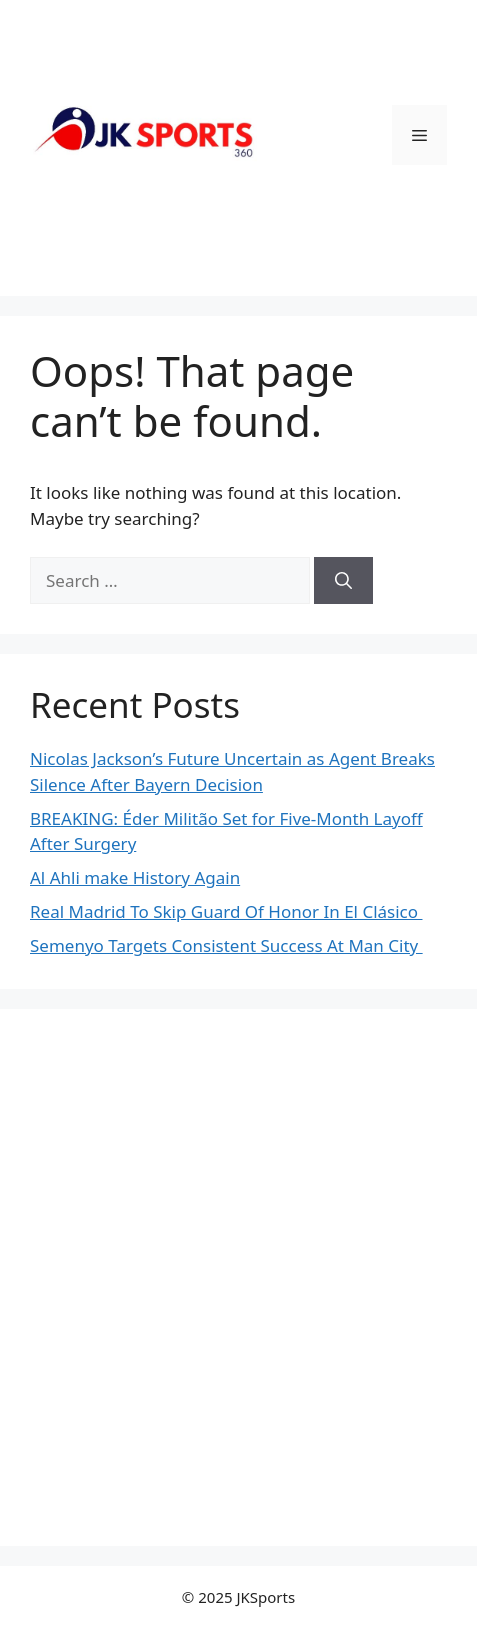 Image resolution: width=477 pixels, height=1628 pixels. I want to click on Al Ahli make History Again, so click(135, 877).